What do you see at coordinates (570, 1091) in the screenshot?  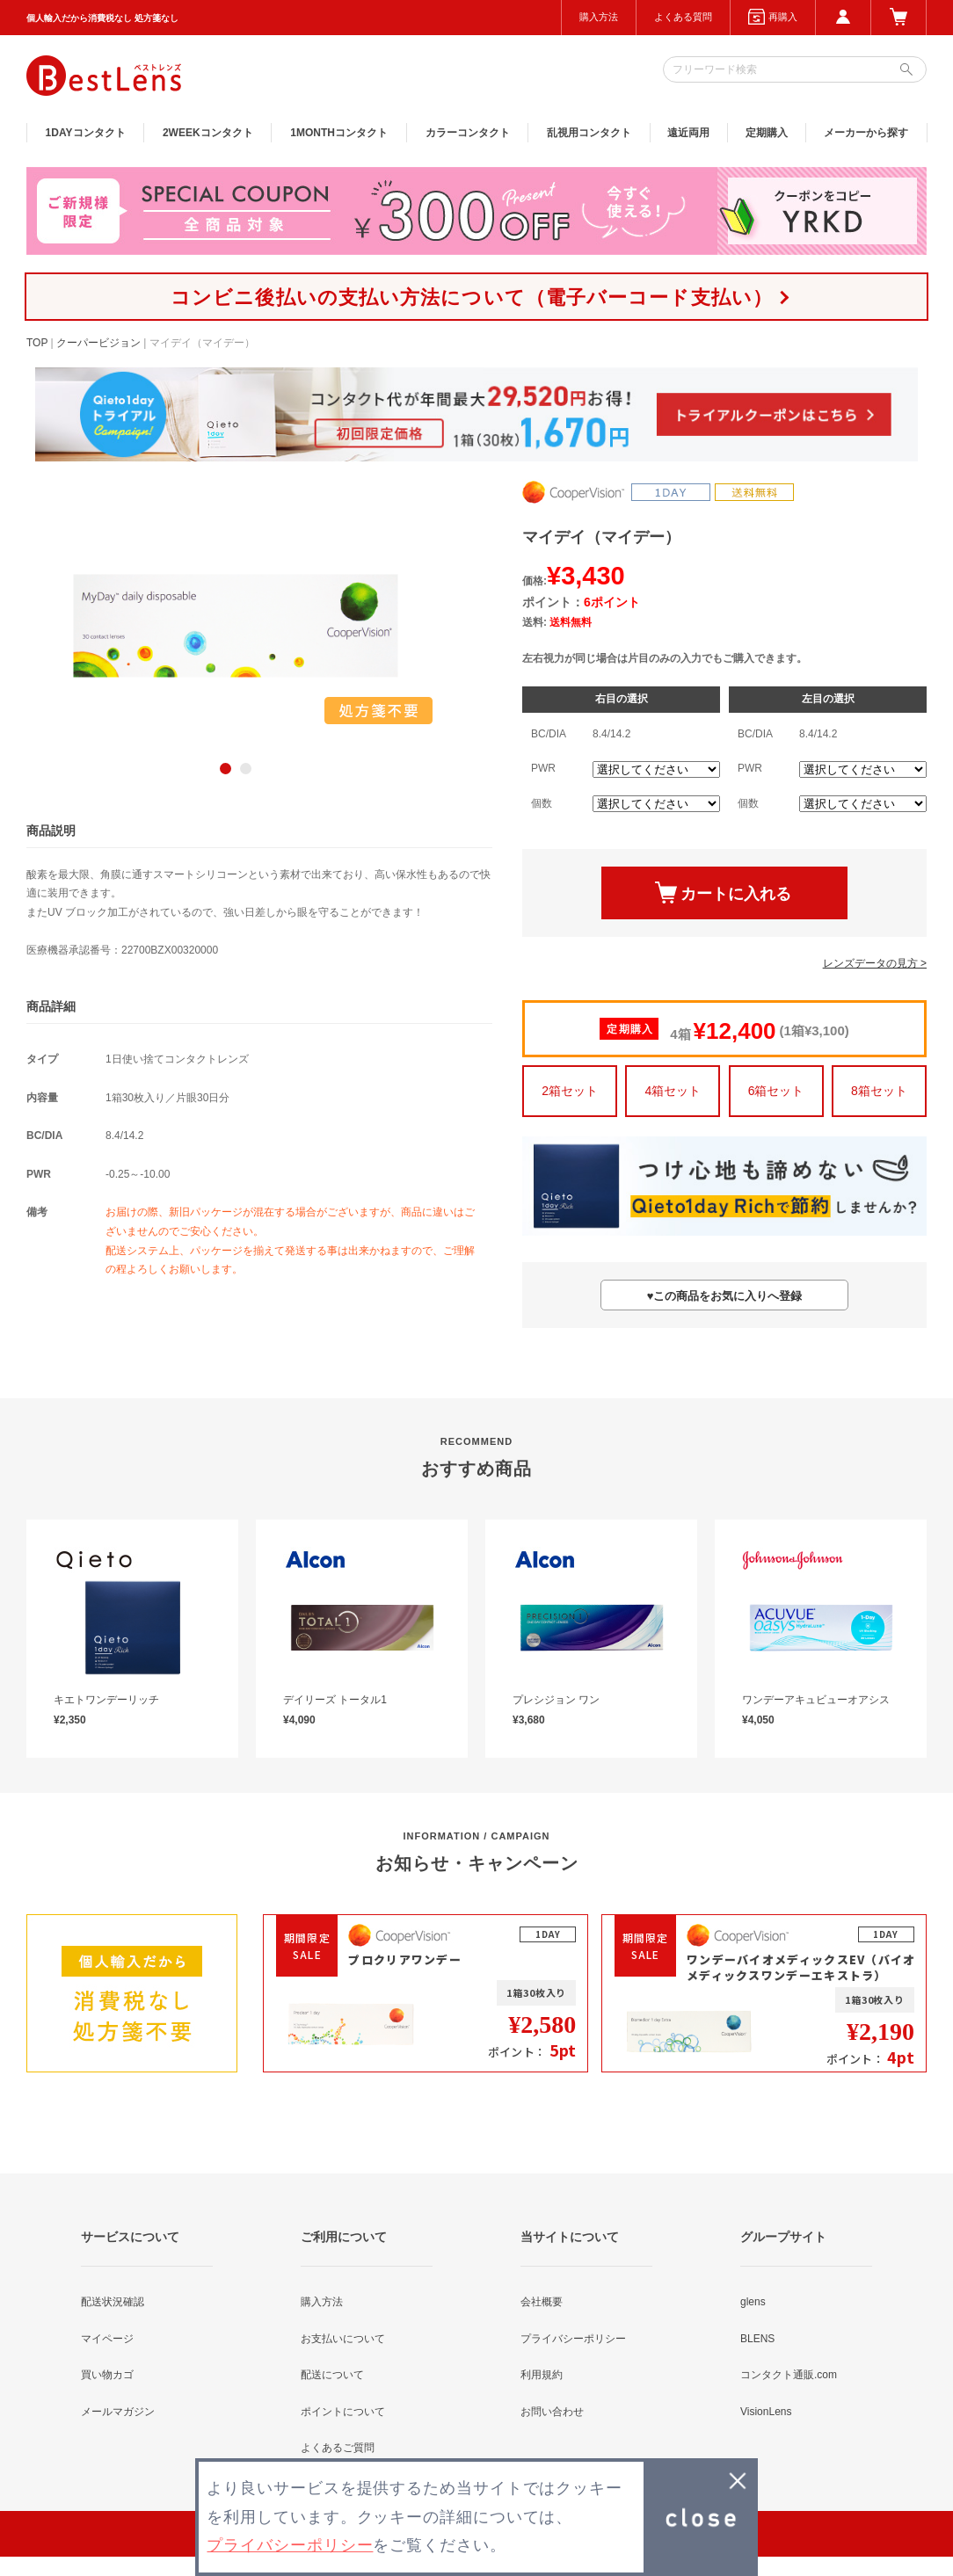 I see `2箱セット` at bounding box center [570, 1091].